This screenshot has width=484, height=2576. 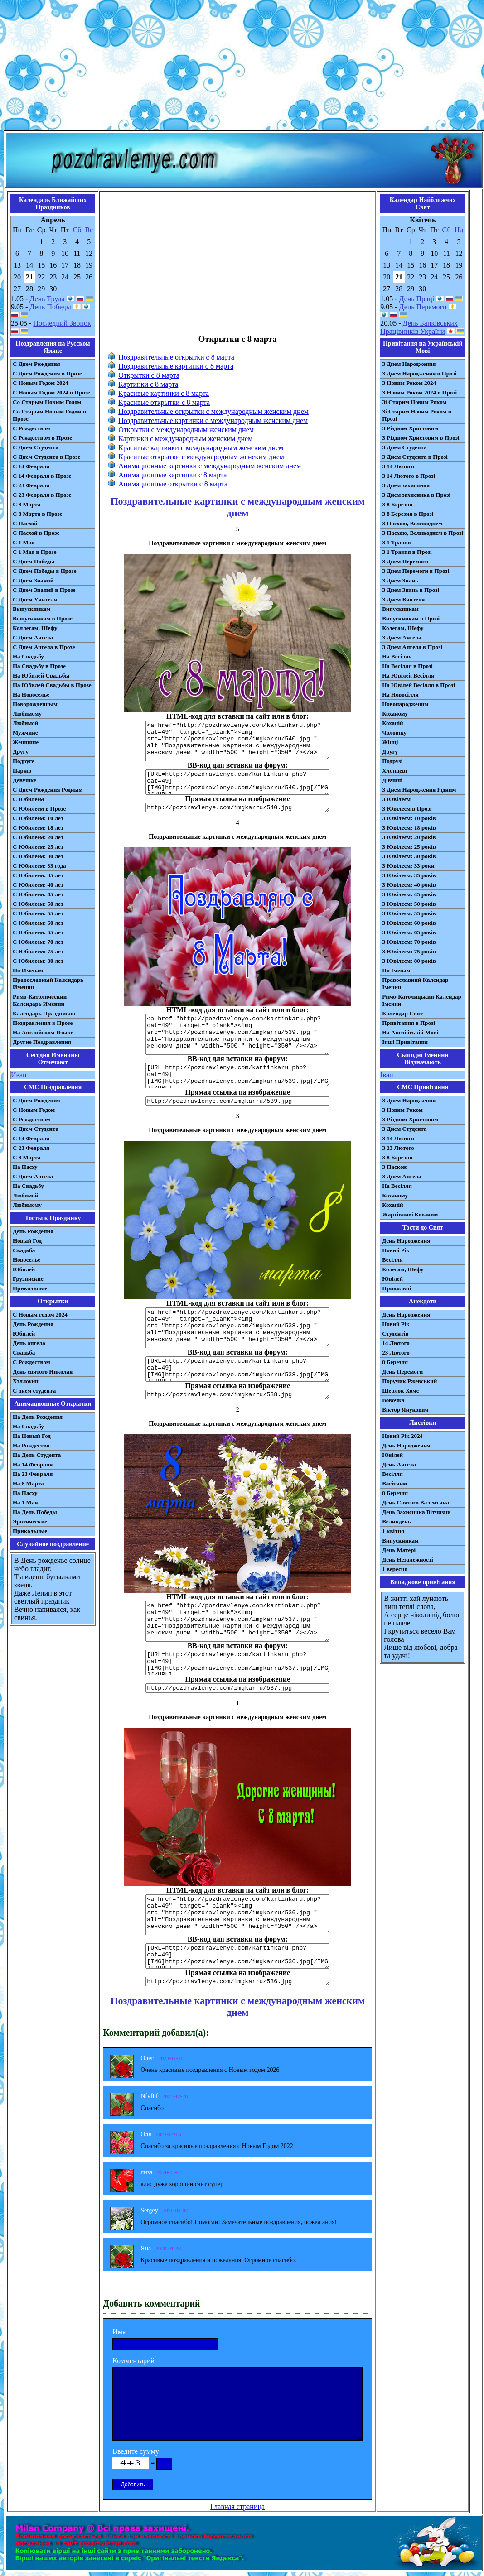 What do you see at coordinates (396, 1343) in the screenshot?
I see `14 Лютого` at bounding box center [396, 1343].